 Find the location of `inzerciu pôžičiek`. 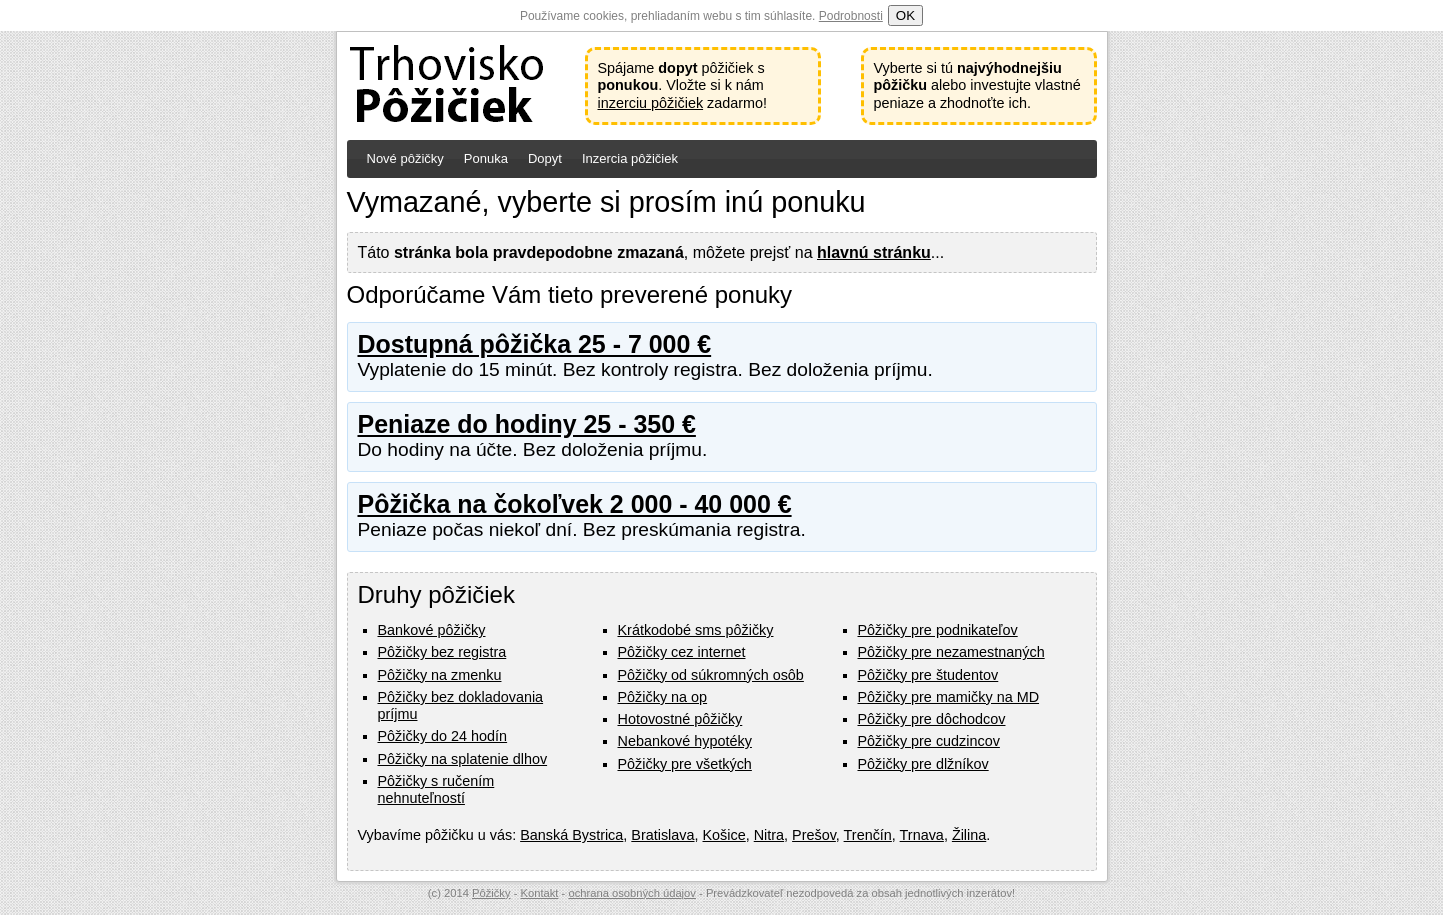

inzerciu pôžičiek is located at coordinates (651, 103).